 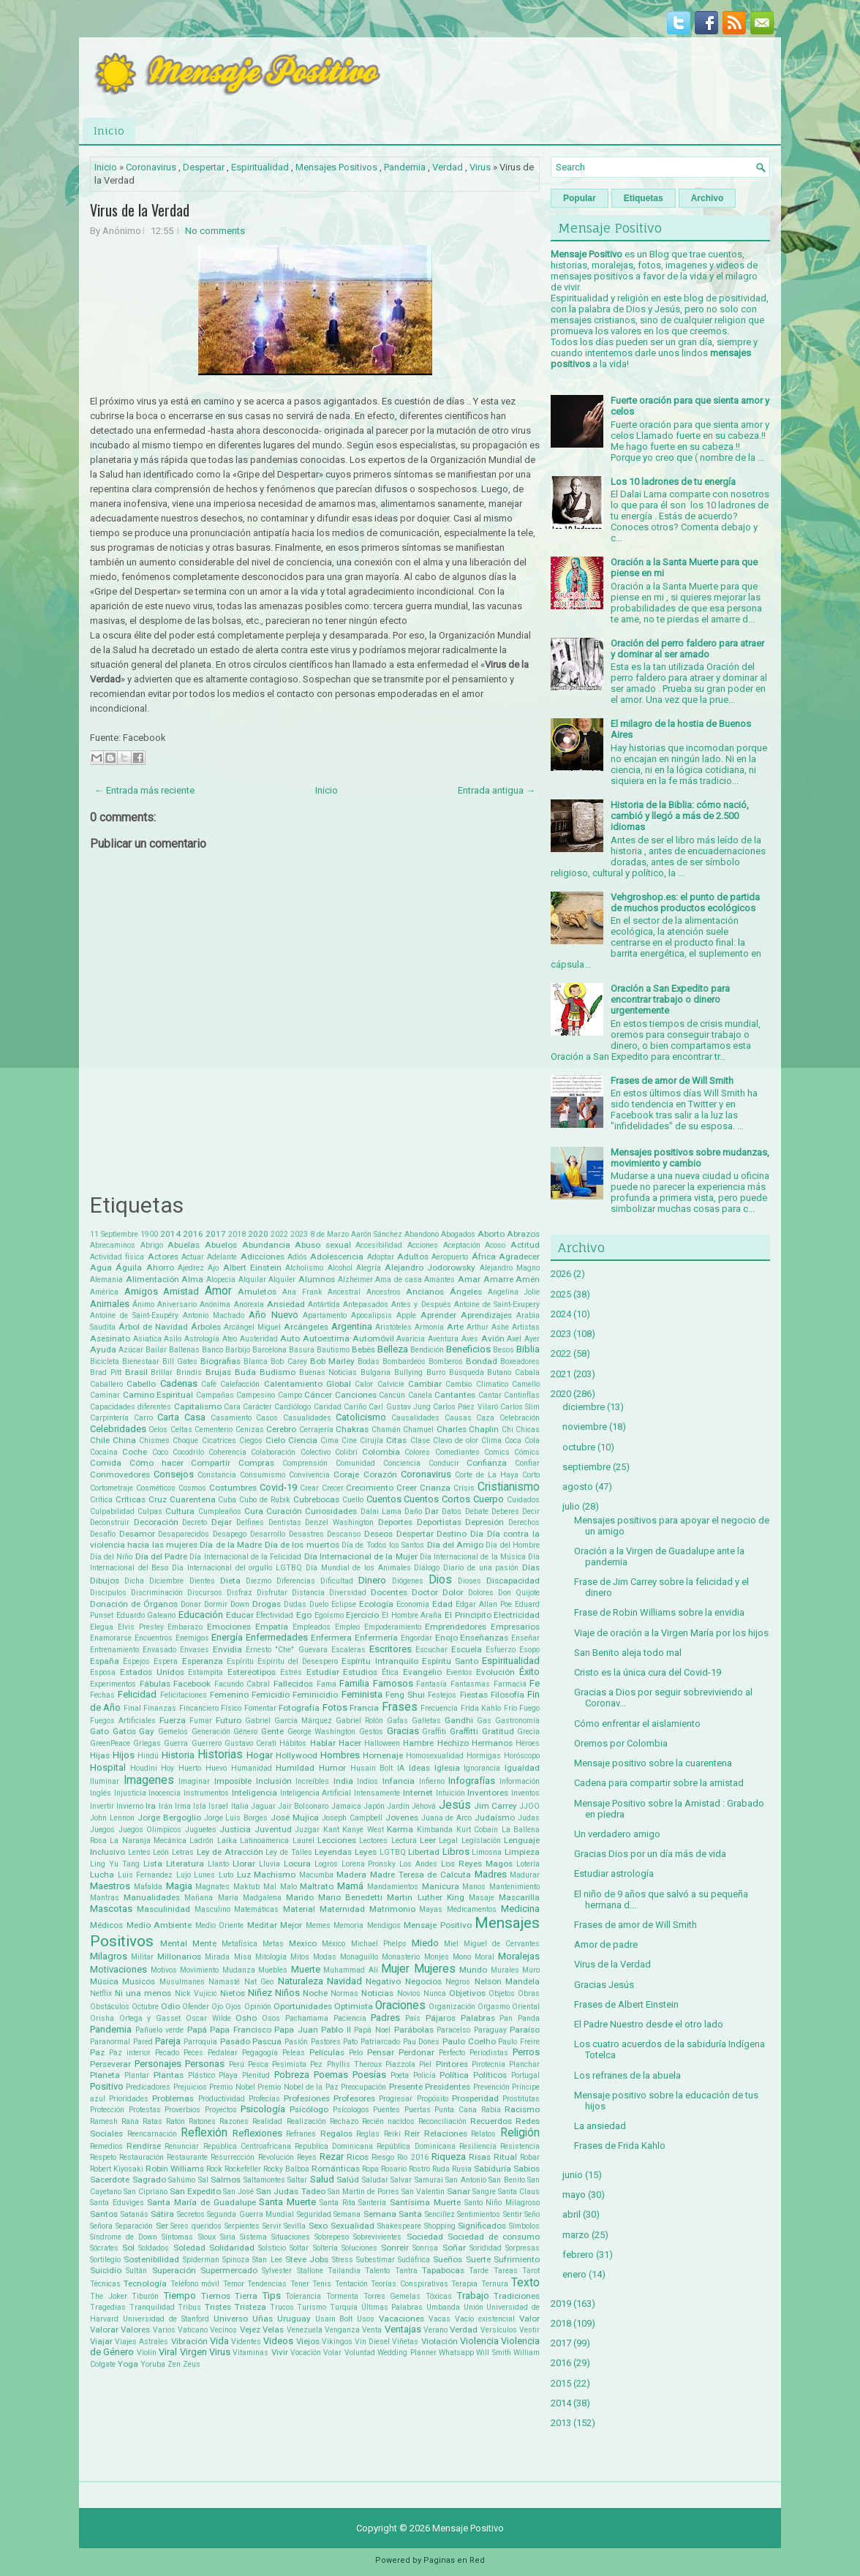 I want to click on Comics, so click(x=497, y=1452).